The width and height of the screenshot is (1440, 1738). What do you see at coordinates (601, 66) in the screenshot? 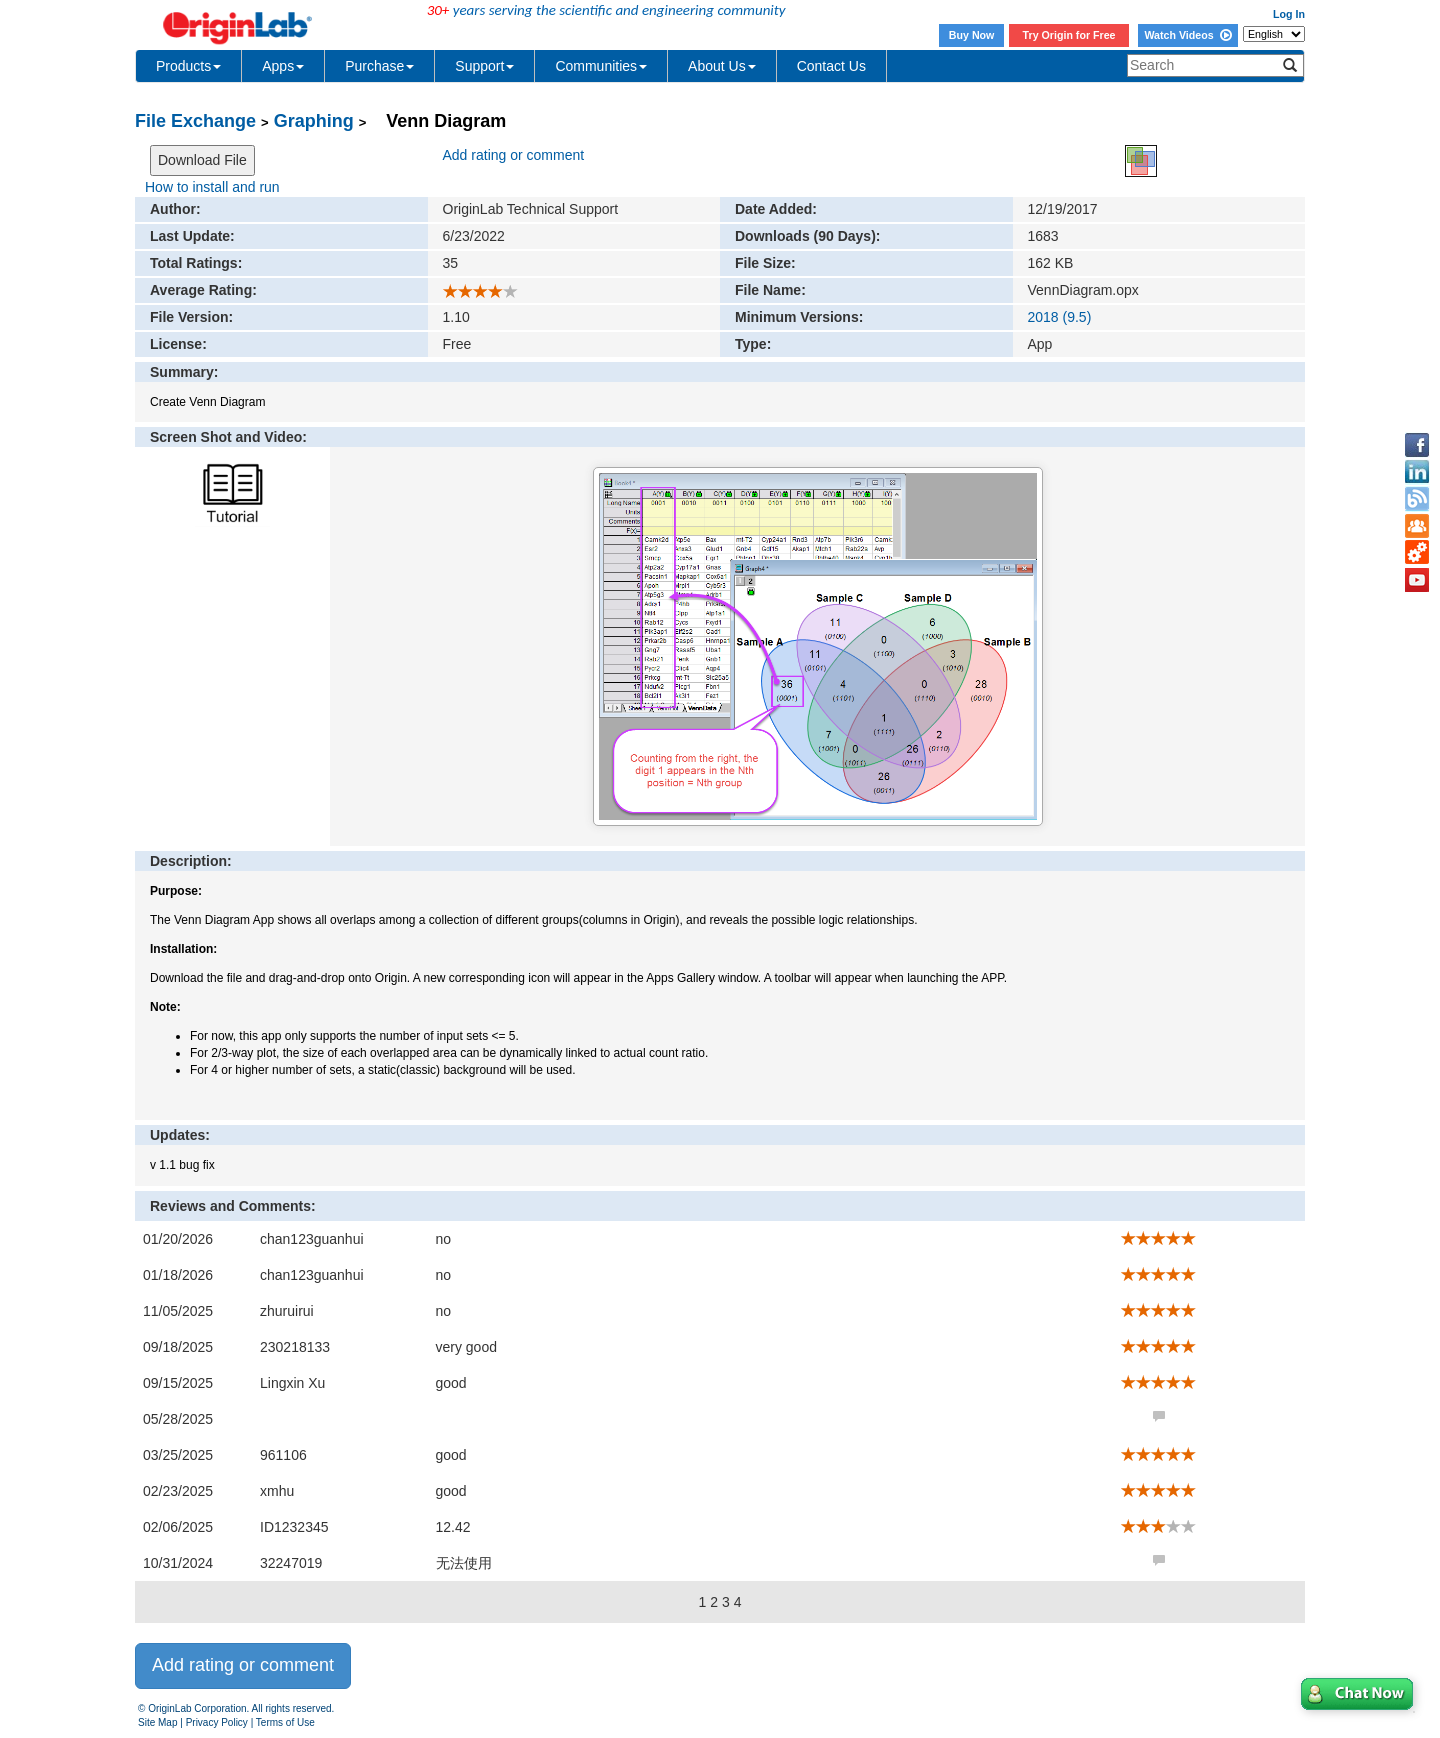
I see `Communities` at bounding box center [601, 66].